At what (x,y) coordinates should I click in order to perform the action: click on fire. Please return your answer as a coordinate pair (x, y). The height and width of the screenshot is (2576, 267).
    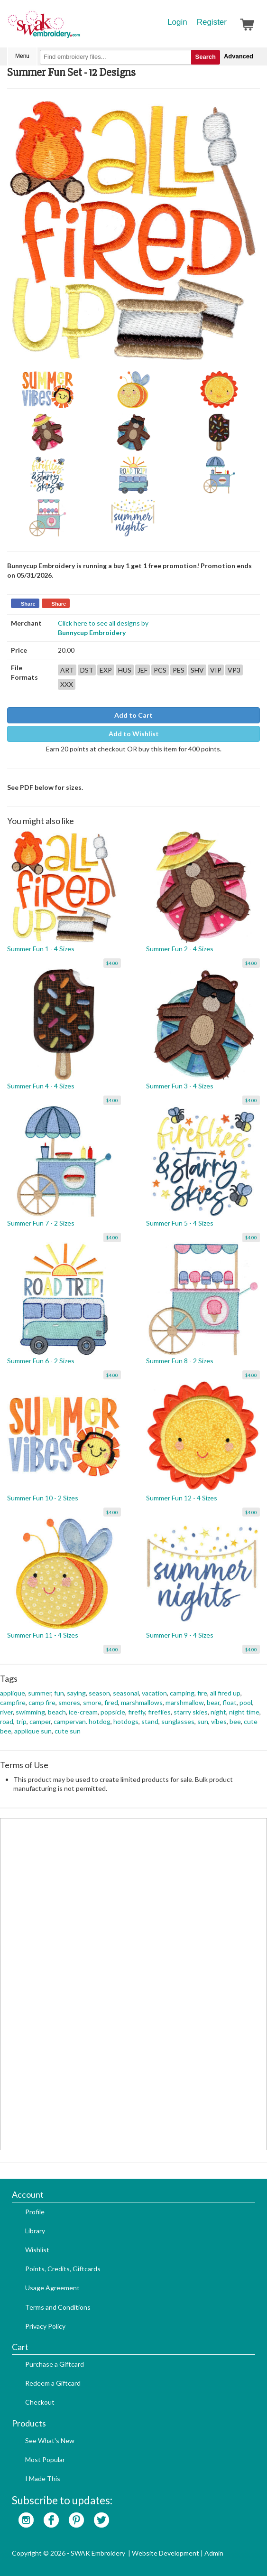
    Looking at the image, I should click on (202, 1693).